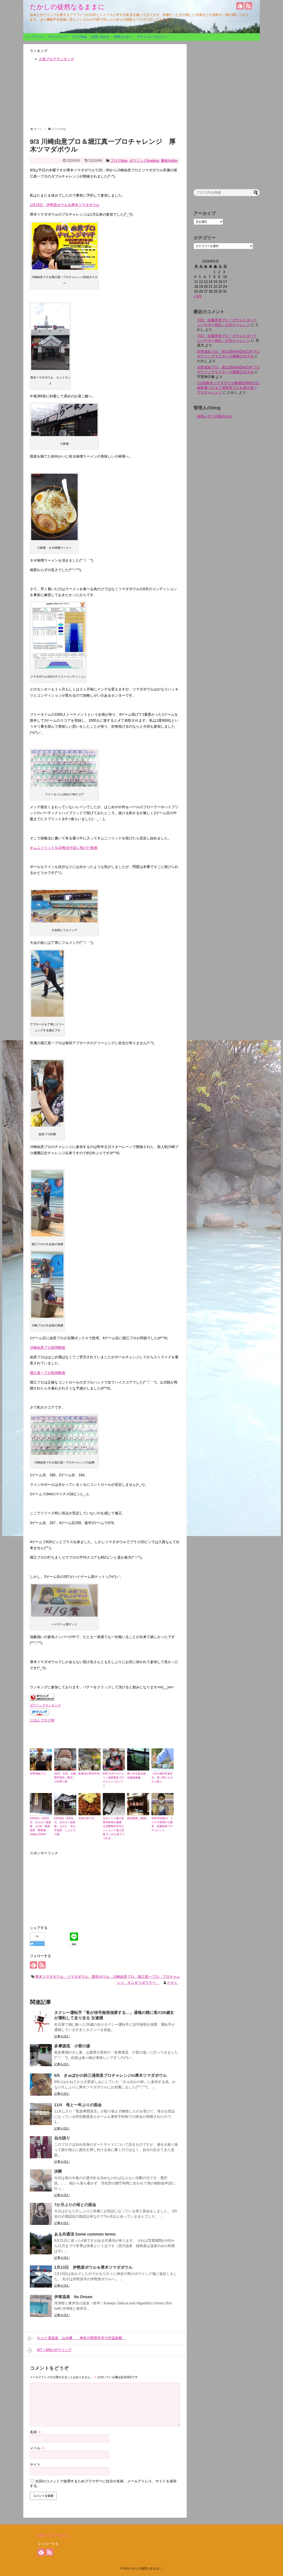 Image resolution: width=283 pixels, height=2576 pixels. I want to click on 元タレント坂口杏里容疑者を逮捕 元交際相手自宅マンションに侵入容疑 すっぴん姿でうつむき…, so click(114, 1828).